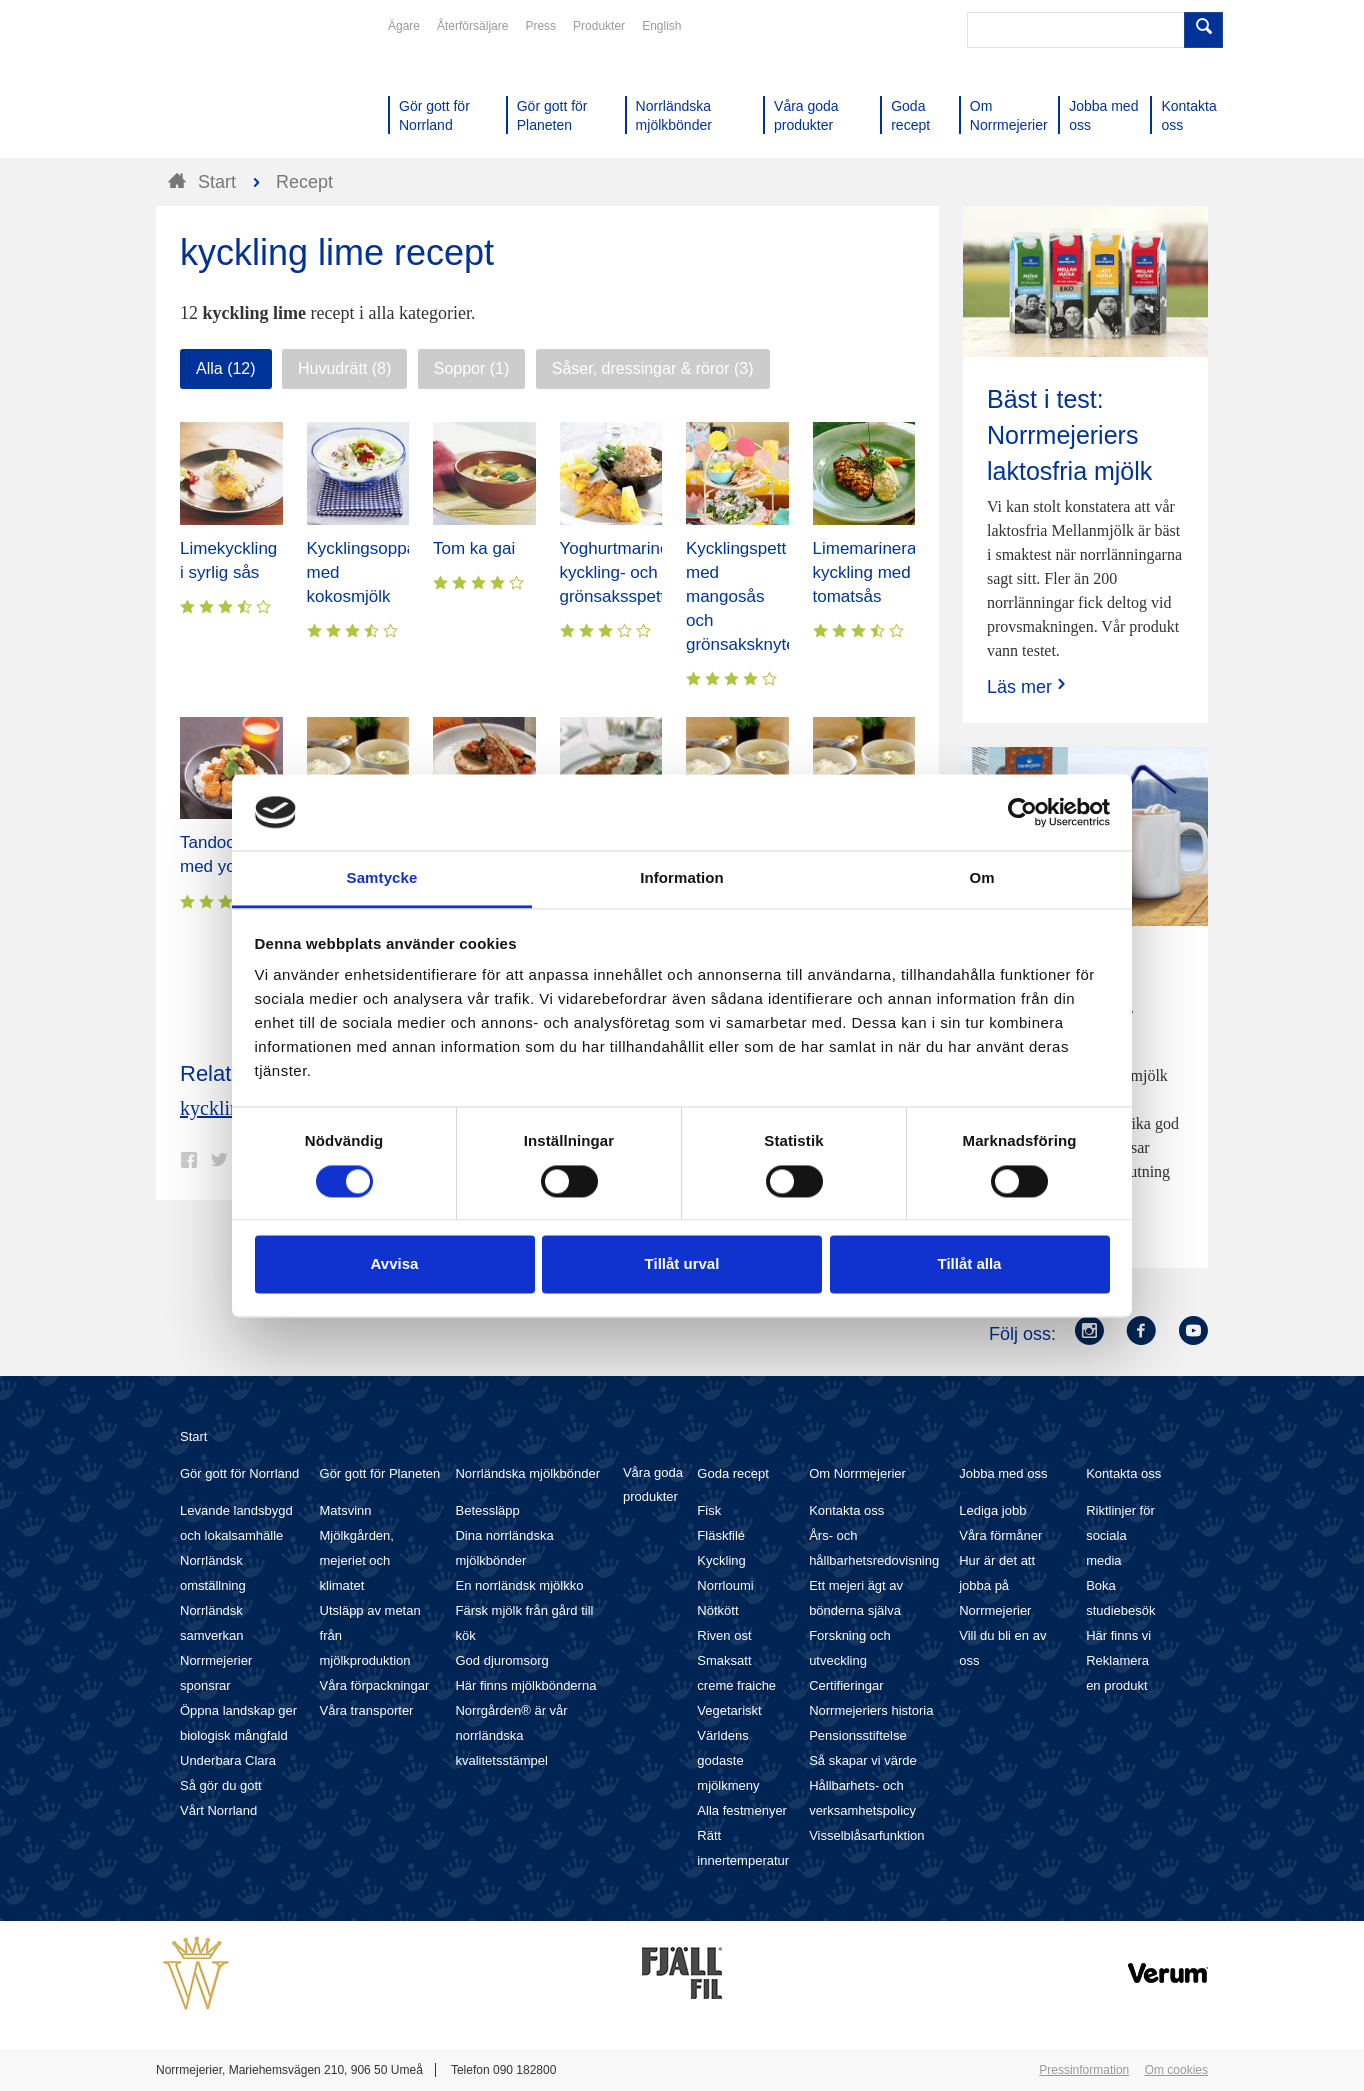 This screenshot has height=2091, width=1364. I want to click on Press, so click(540, 26).